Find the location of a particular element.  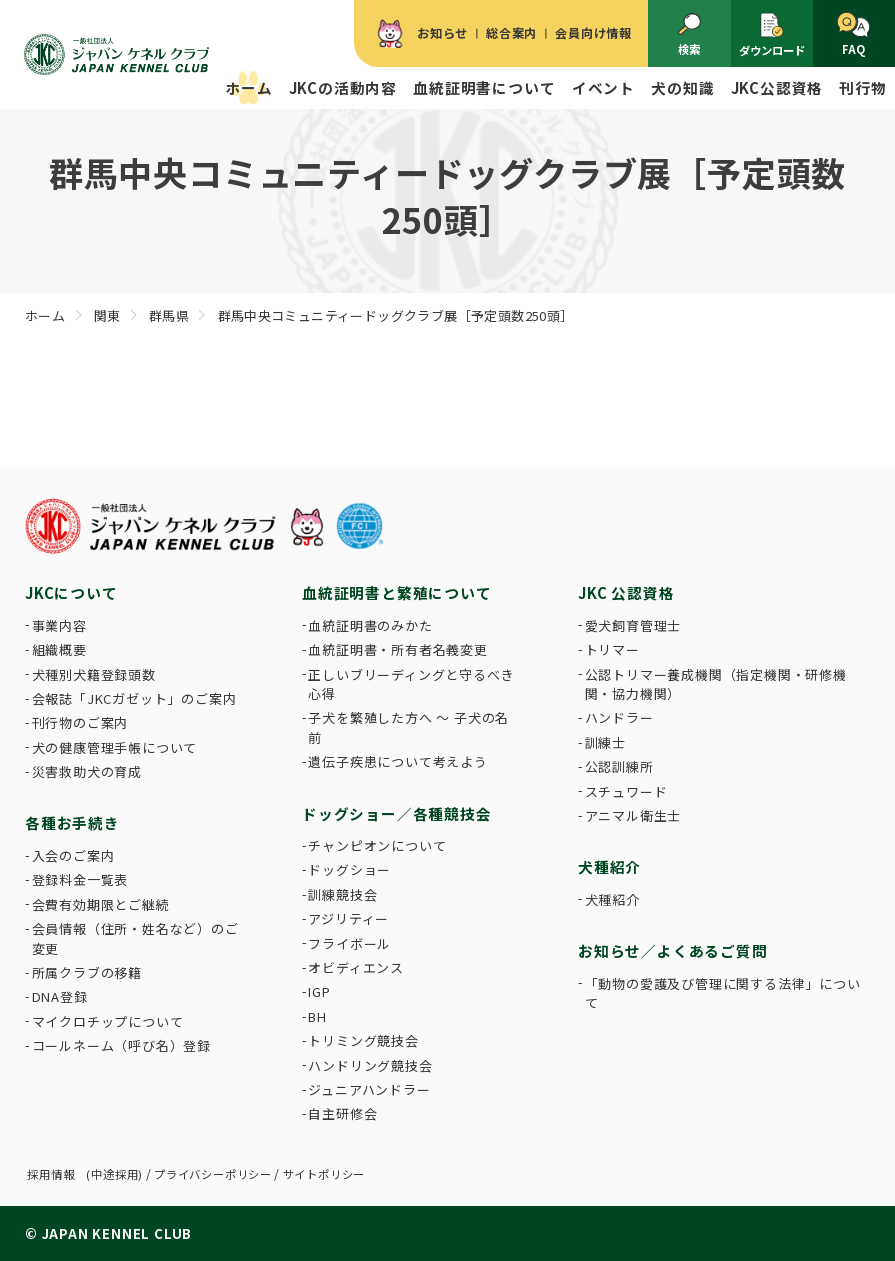

検索 is located at coordinates (689, 35).